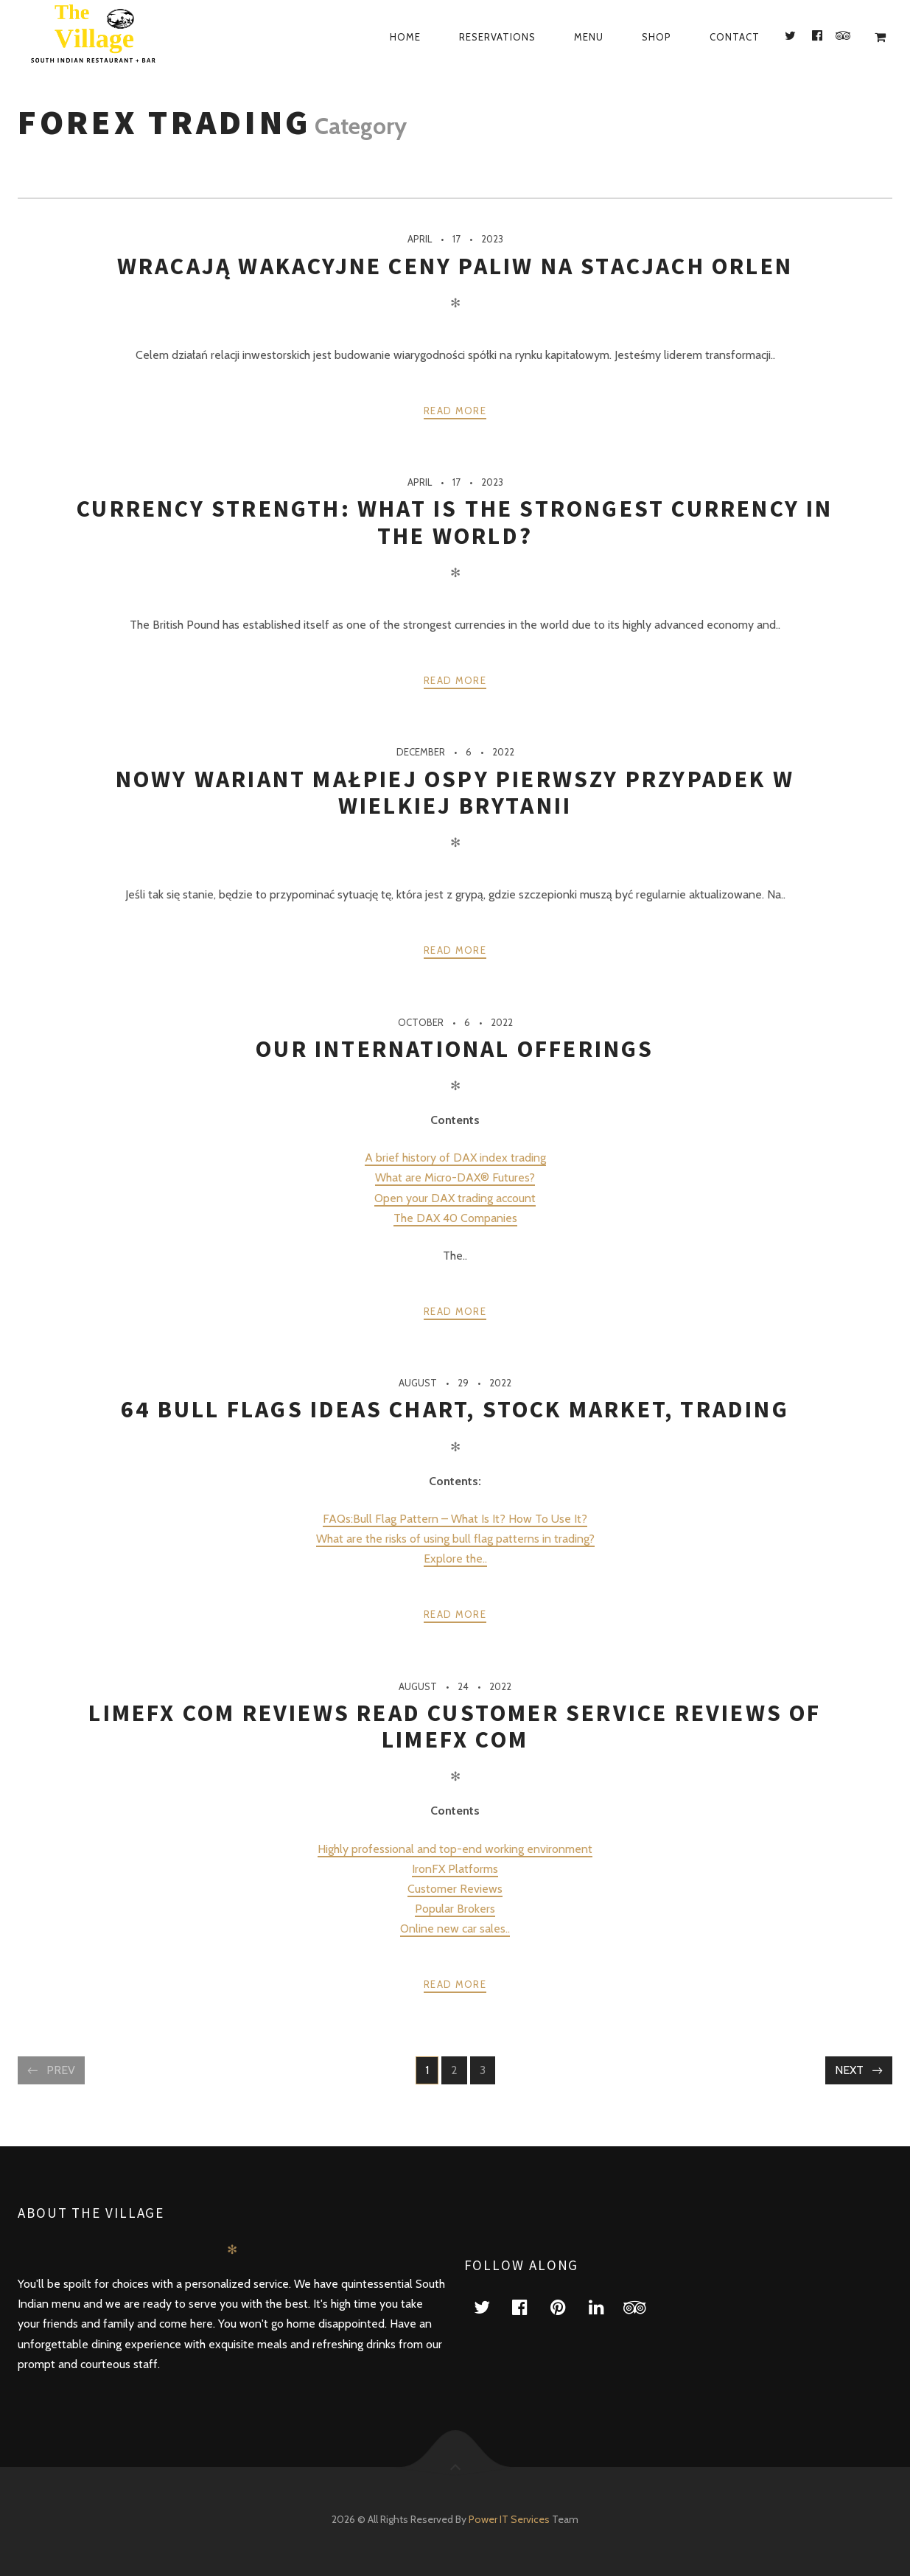 This screenshot has width=910, height=2576. I want to click on limefx com Reviews Read Customer Service Reviews of limefx com, so click(454, 1726).